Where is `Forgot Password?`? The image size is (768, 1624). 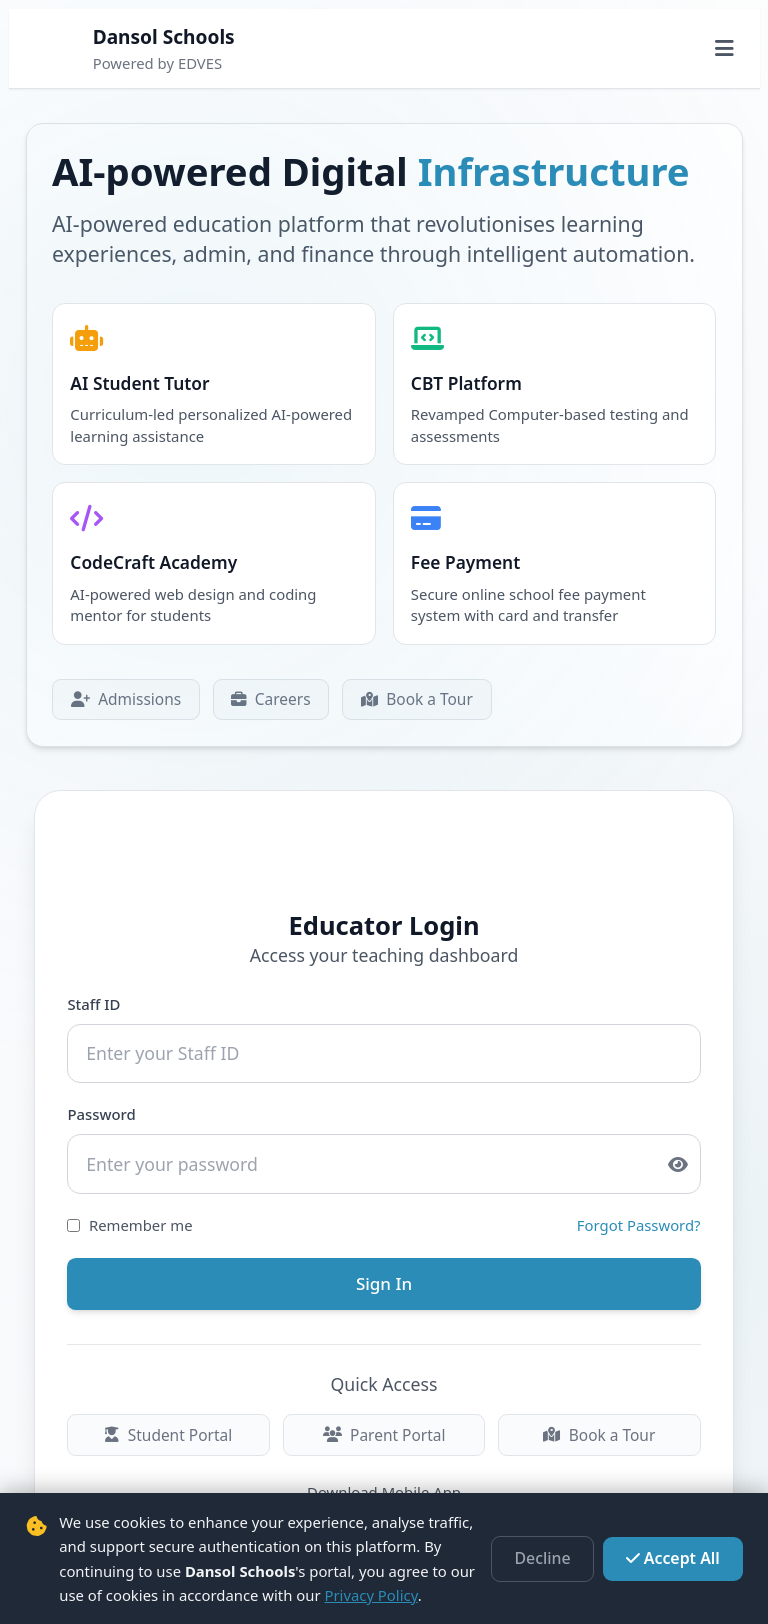 Forgot Password? is located at coordinates (637, 1213).